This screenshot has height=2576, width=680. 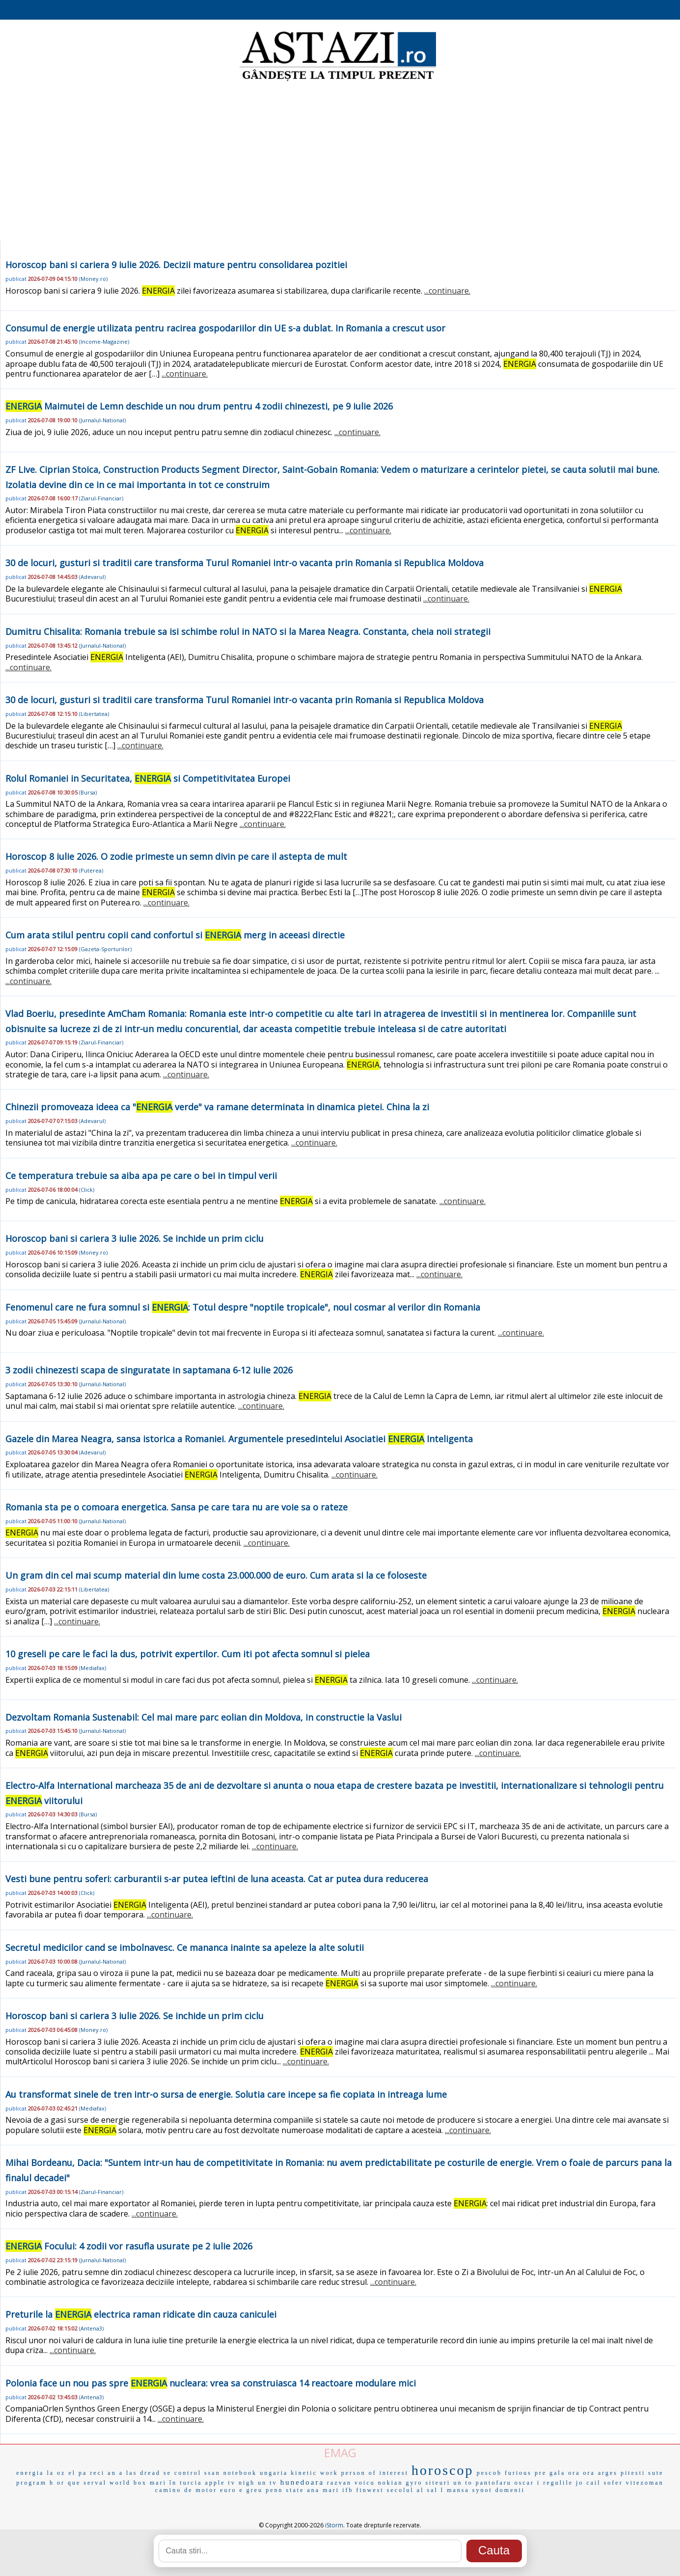 What do you see at coordinates (128, 2246) in the screenshot?
I see `Focului: 4 zodii vor rasufla usurate pe 2 iulie 2026` at bounding box center [128, 2246].